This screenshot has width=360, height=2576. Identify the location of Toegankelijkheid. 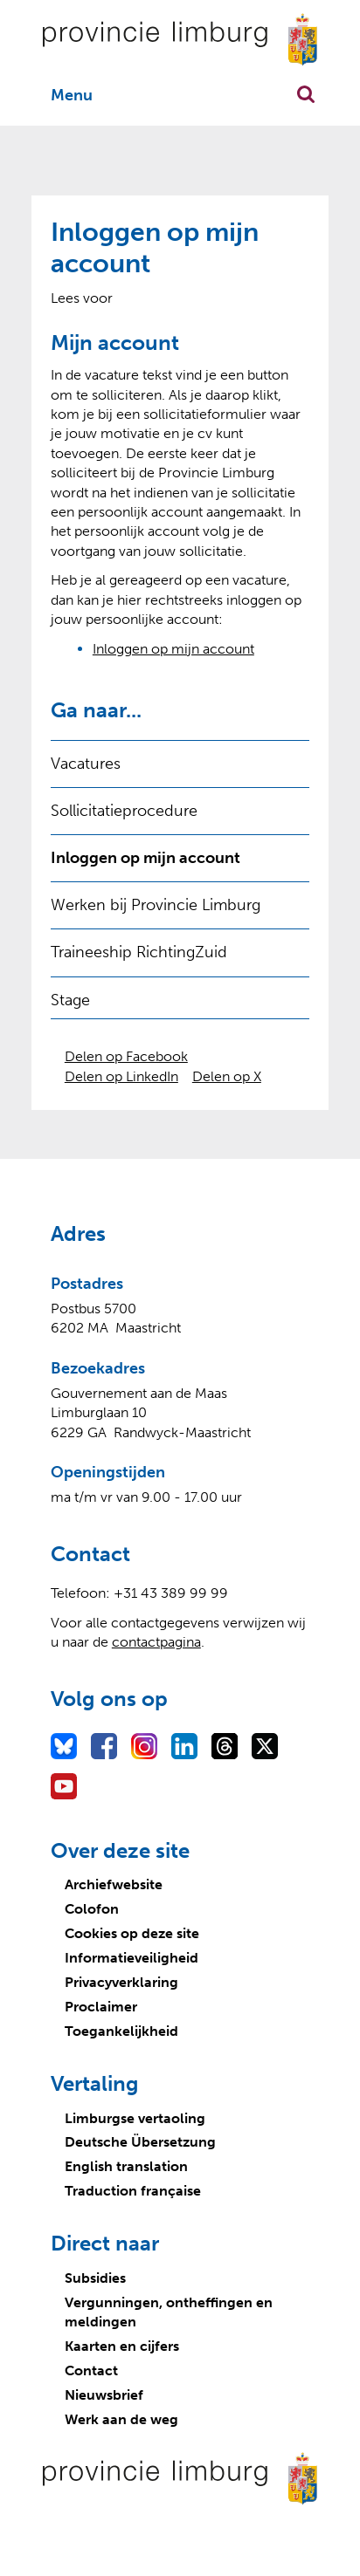
(121, 2031).